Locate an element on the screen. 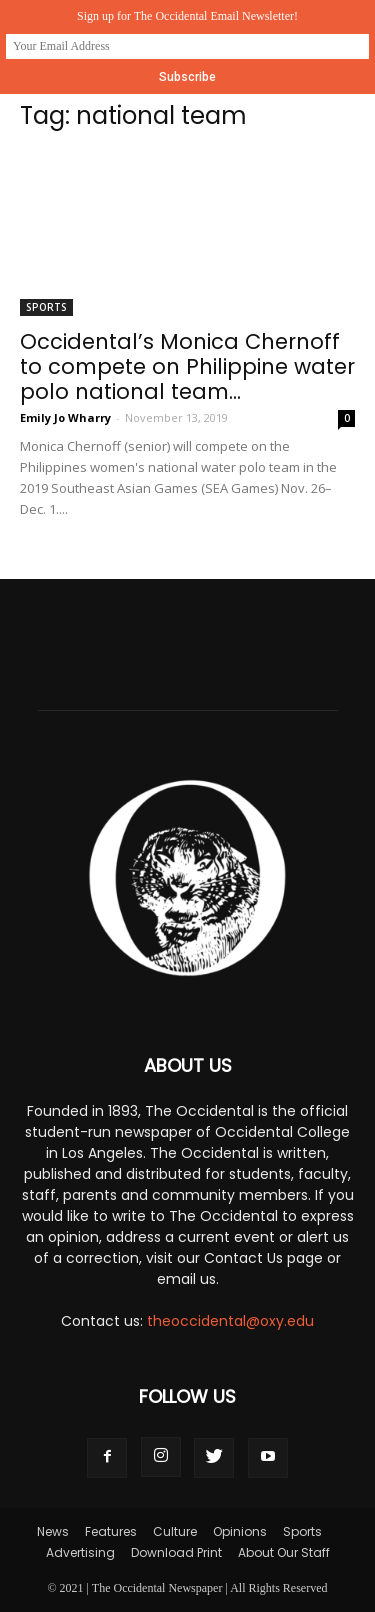 The height and width of the screenshot is (1612, 375). Advertising is located at coordinates (80, 1552).